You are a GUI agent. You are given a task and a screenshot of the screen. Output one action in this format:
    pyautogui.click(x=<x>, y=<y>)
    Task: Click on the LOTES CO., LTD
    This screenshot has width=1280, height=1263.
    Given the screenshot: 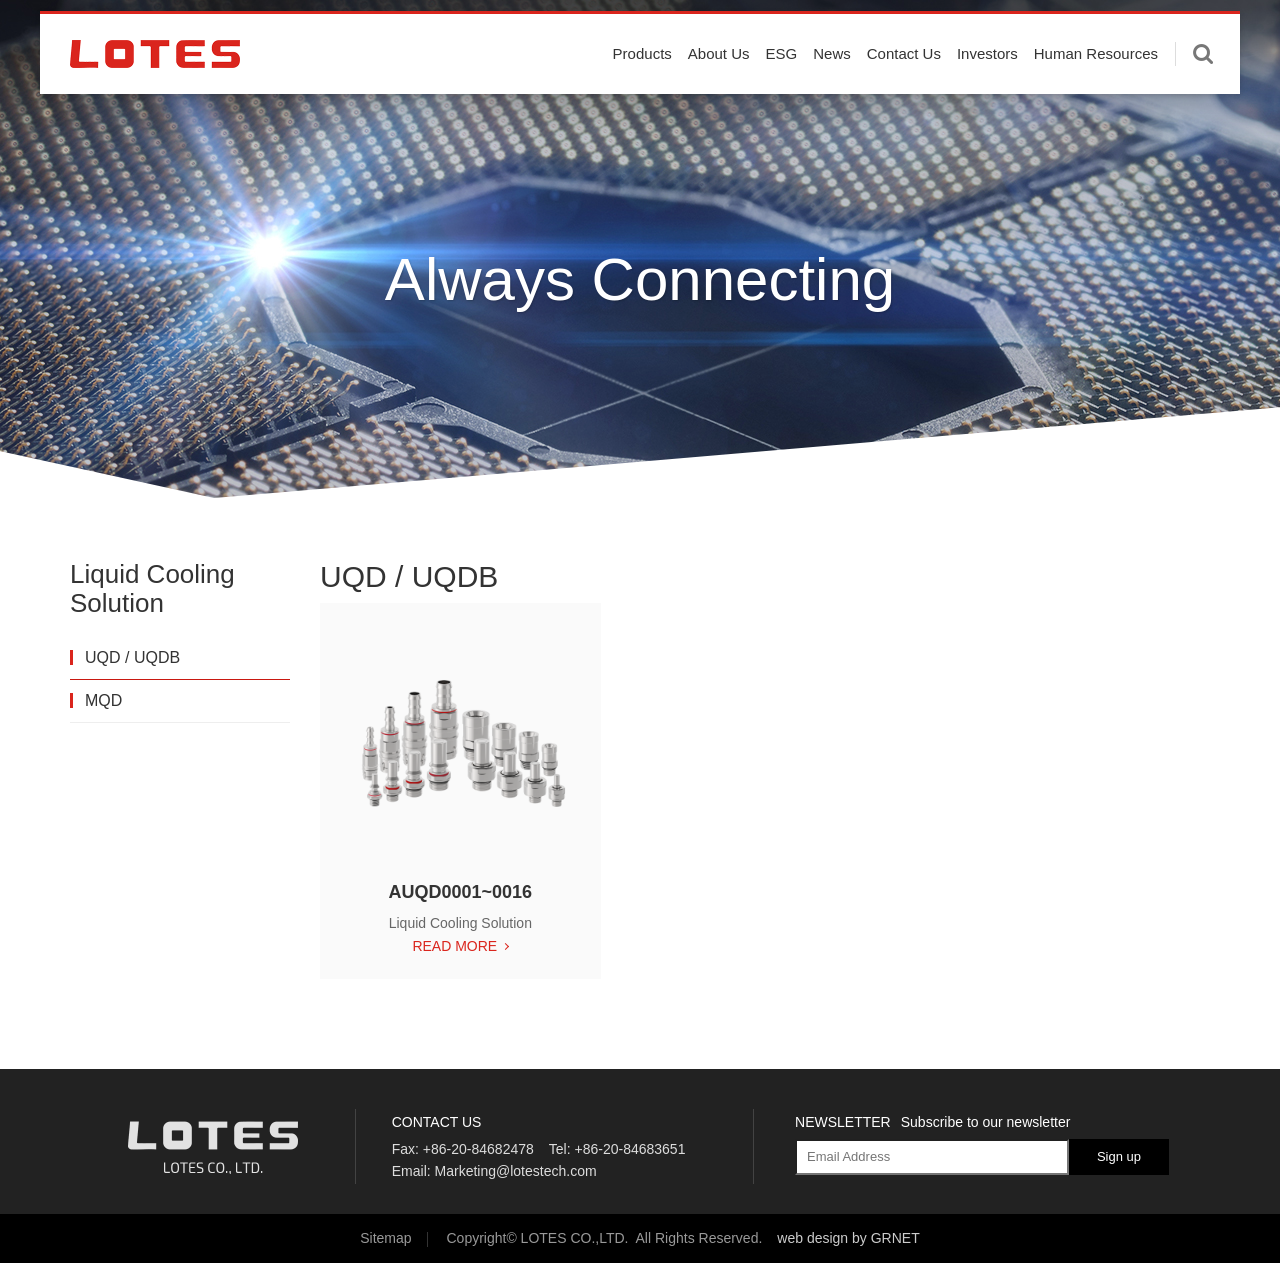 What is the action you would take?
    pyautogui.click(x=155, y=93)
    